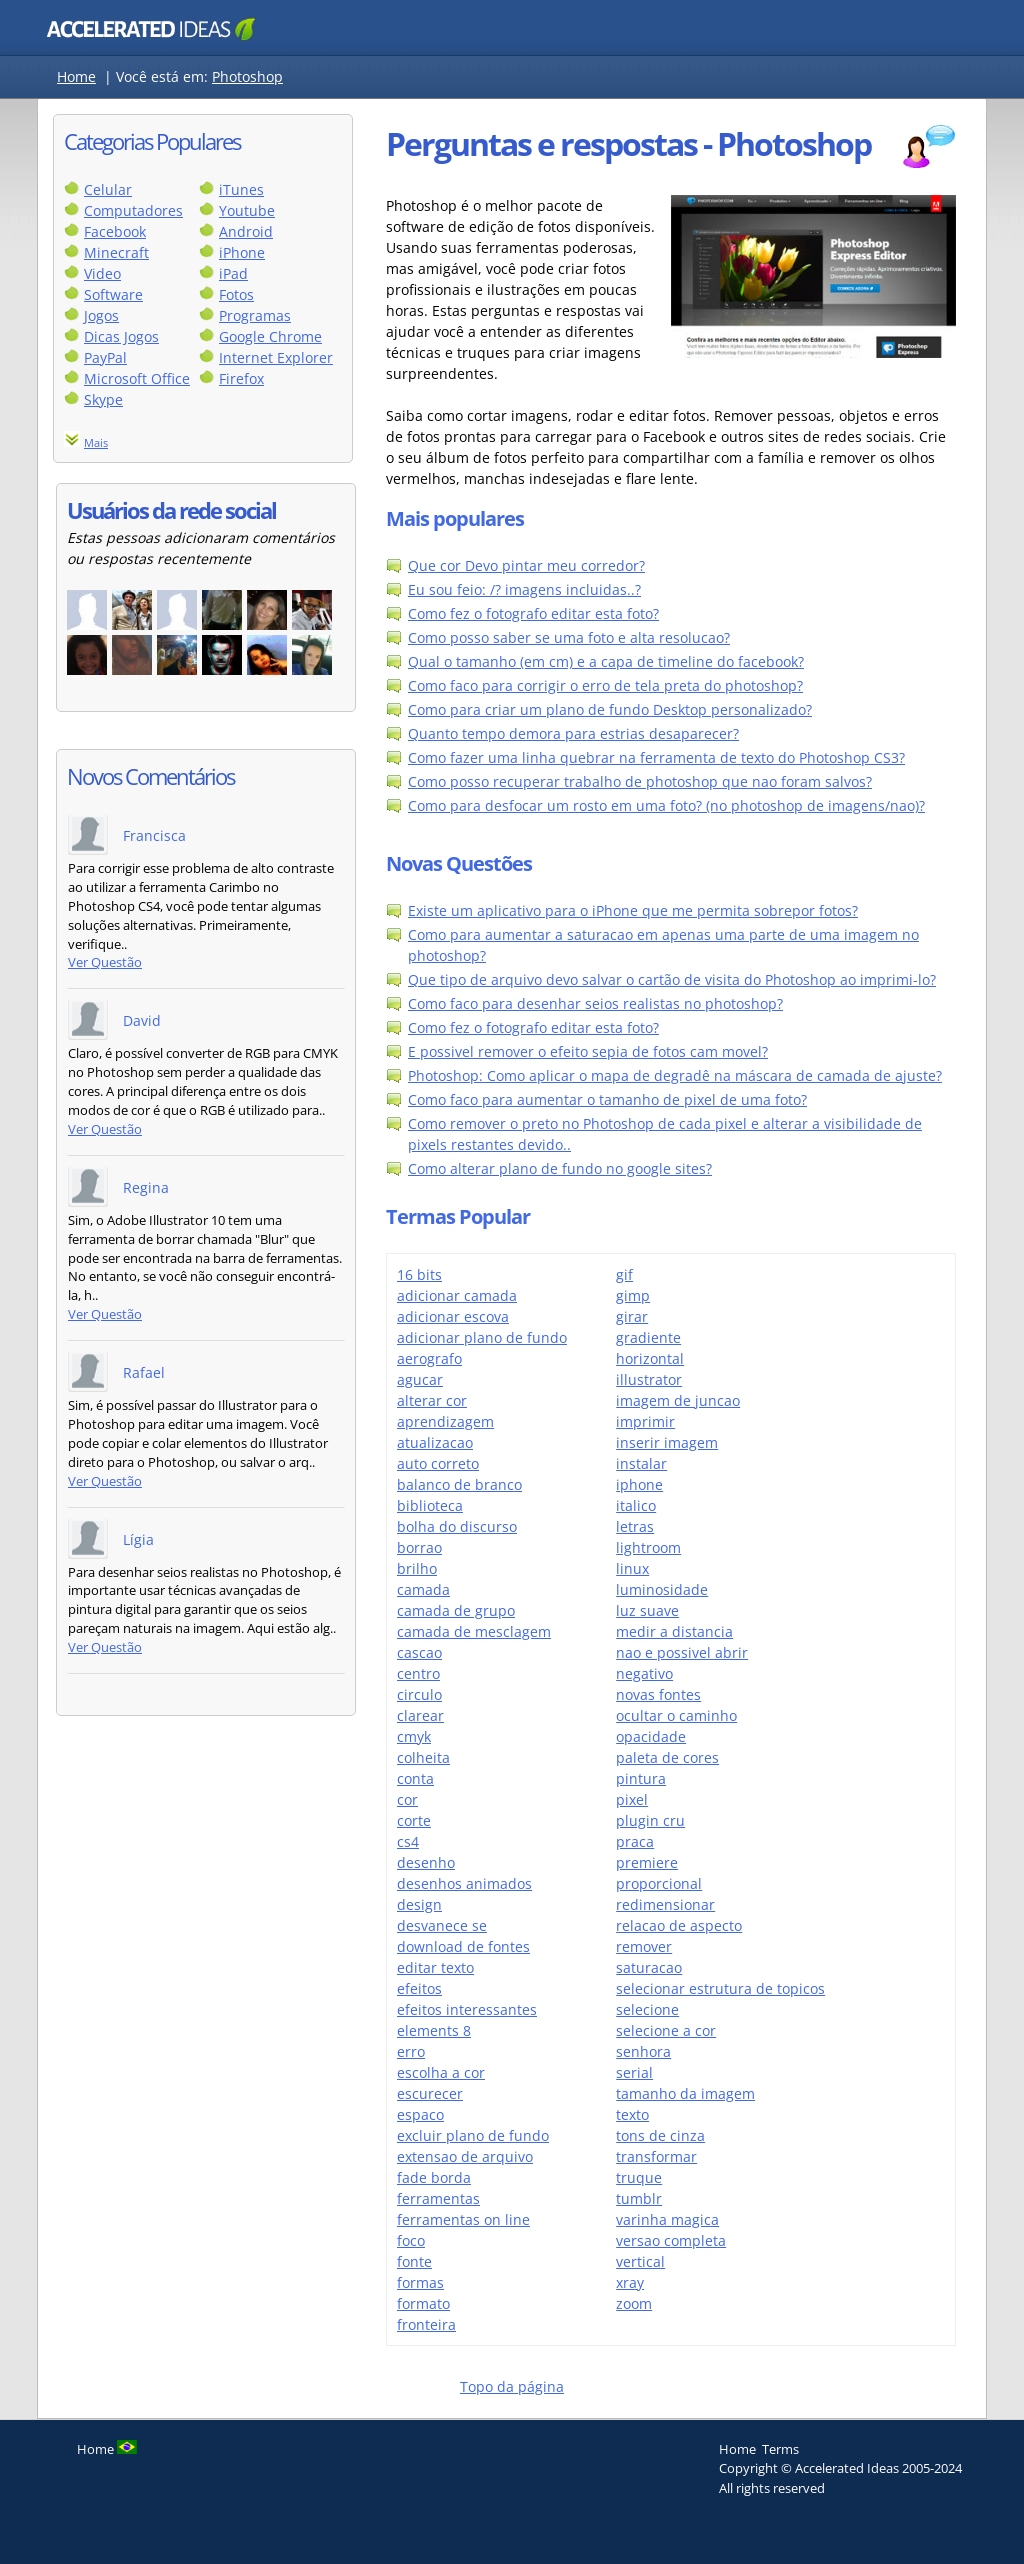  I want to click on varinha magica, so click(667, 2219).